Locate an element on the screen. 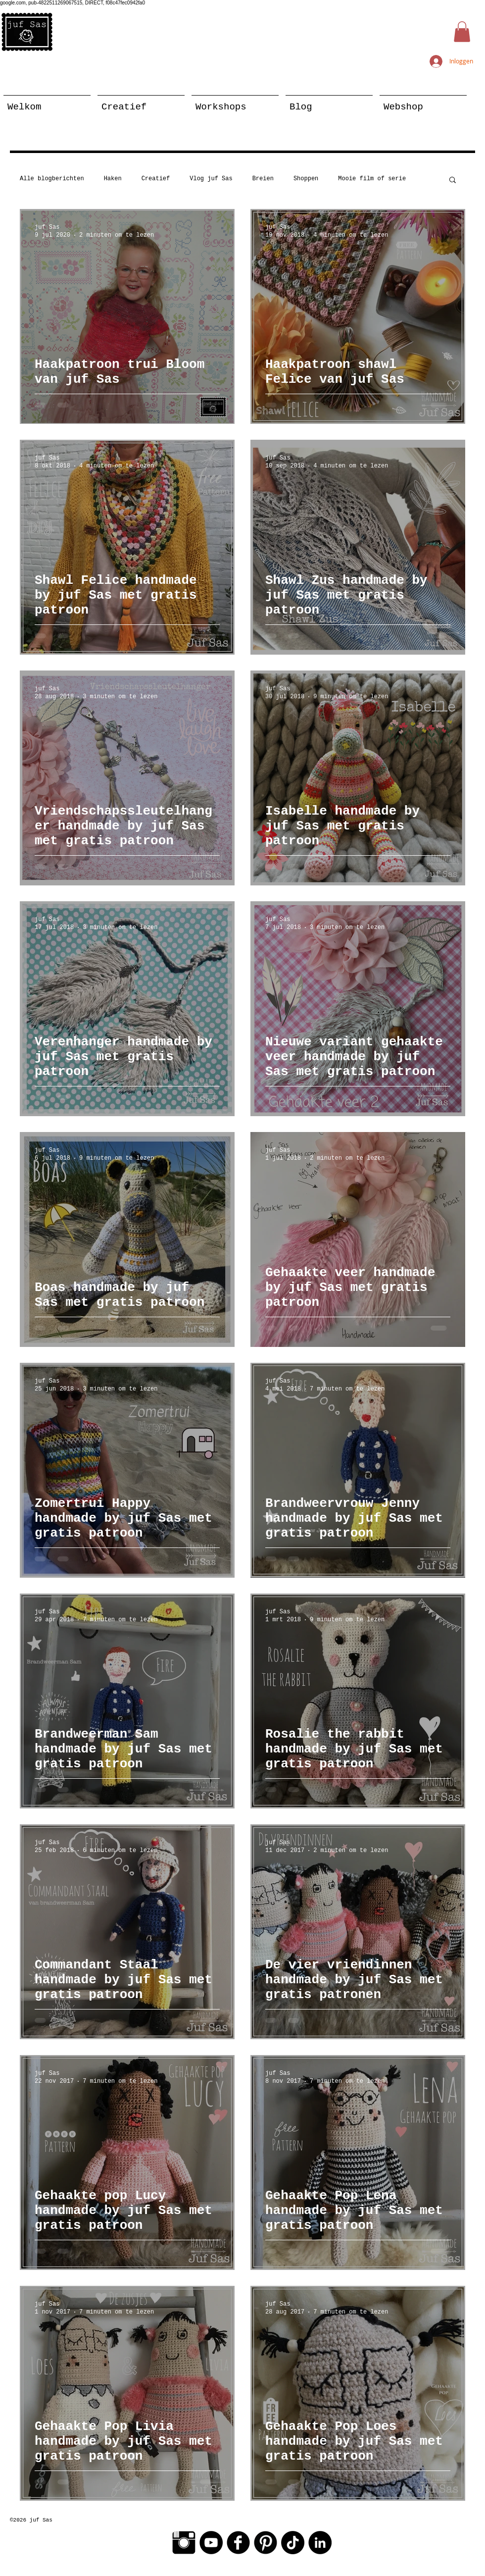 This screenshot has height=2576, width=485. [Pinterest Black Round] is located at coordinates (265, 2542).